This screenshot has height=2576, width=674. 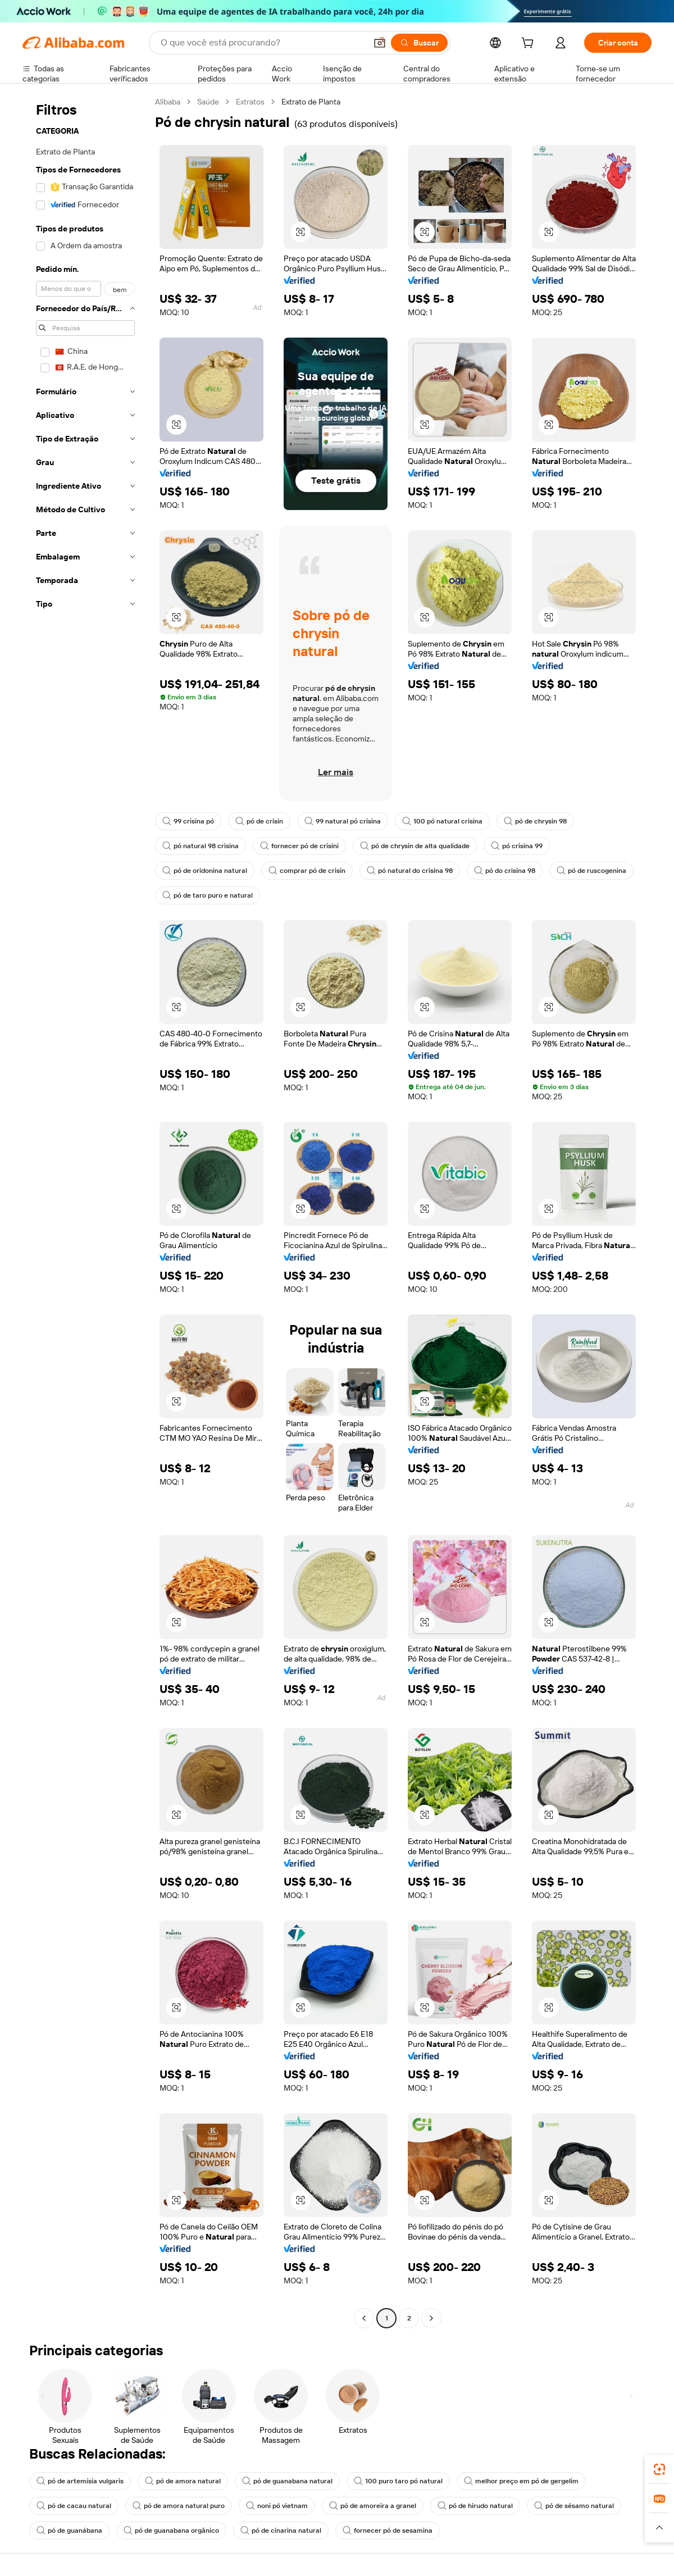 I want to click on pó de guanabana orgânico, so click(x=171, y=2530).